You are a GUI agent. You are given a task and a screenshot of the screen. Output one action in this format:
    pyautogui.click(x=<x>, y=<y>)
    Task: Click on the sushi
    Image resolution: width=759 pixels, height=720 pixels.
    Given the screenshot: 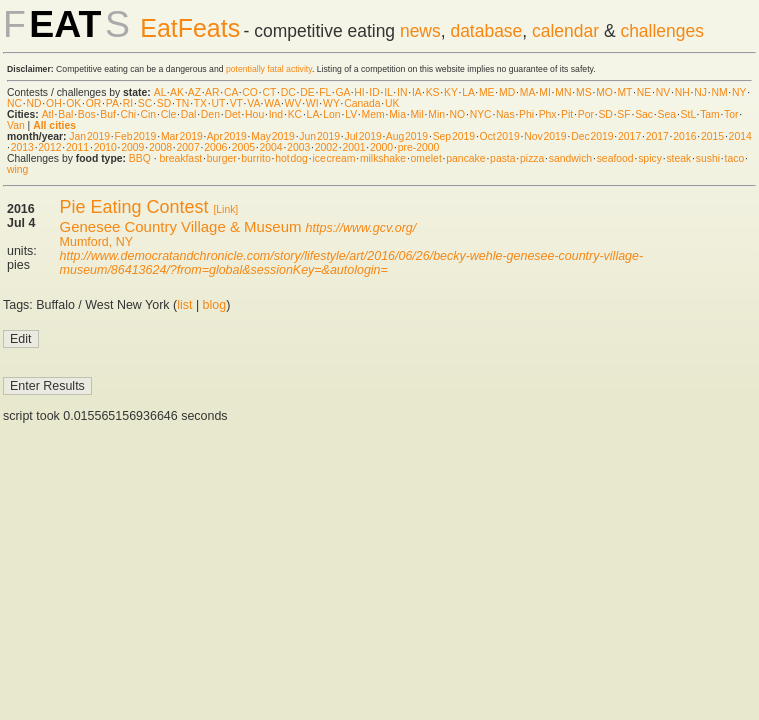 What is the action you would take?
    pyautogui.click(x=708, y=158)
    